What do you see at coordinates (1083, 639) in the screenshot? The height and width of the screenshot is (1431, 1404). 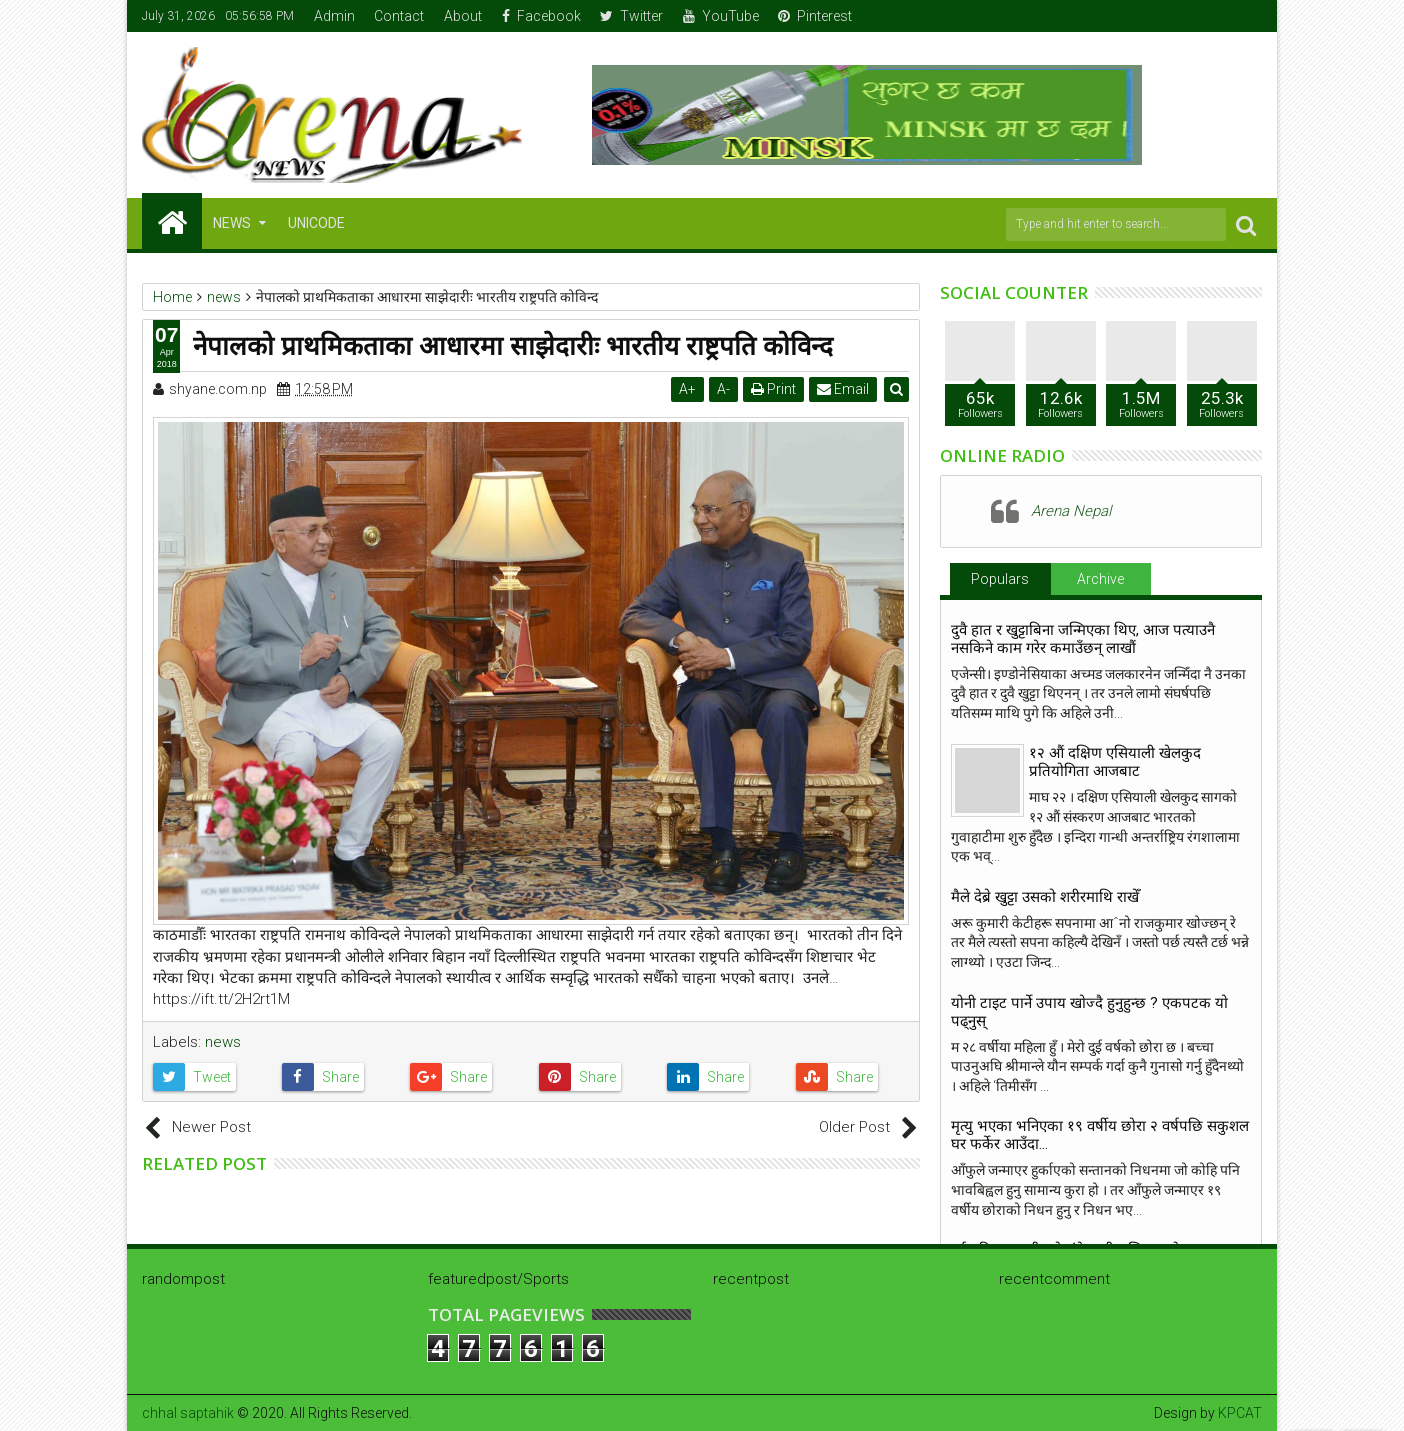 I see `दुवै हात र खुट्टाबिना जन्मिएका थिए, आज पत्याउनै नसकिने काम गरेर कमाउँछन् लाखौं` at bounding box center [1083, 639].